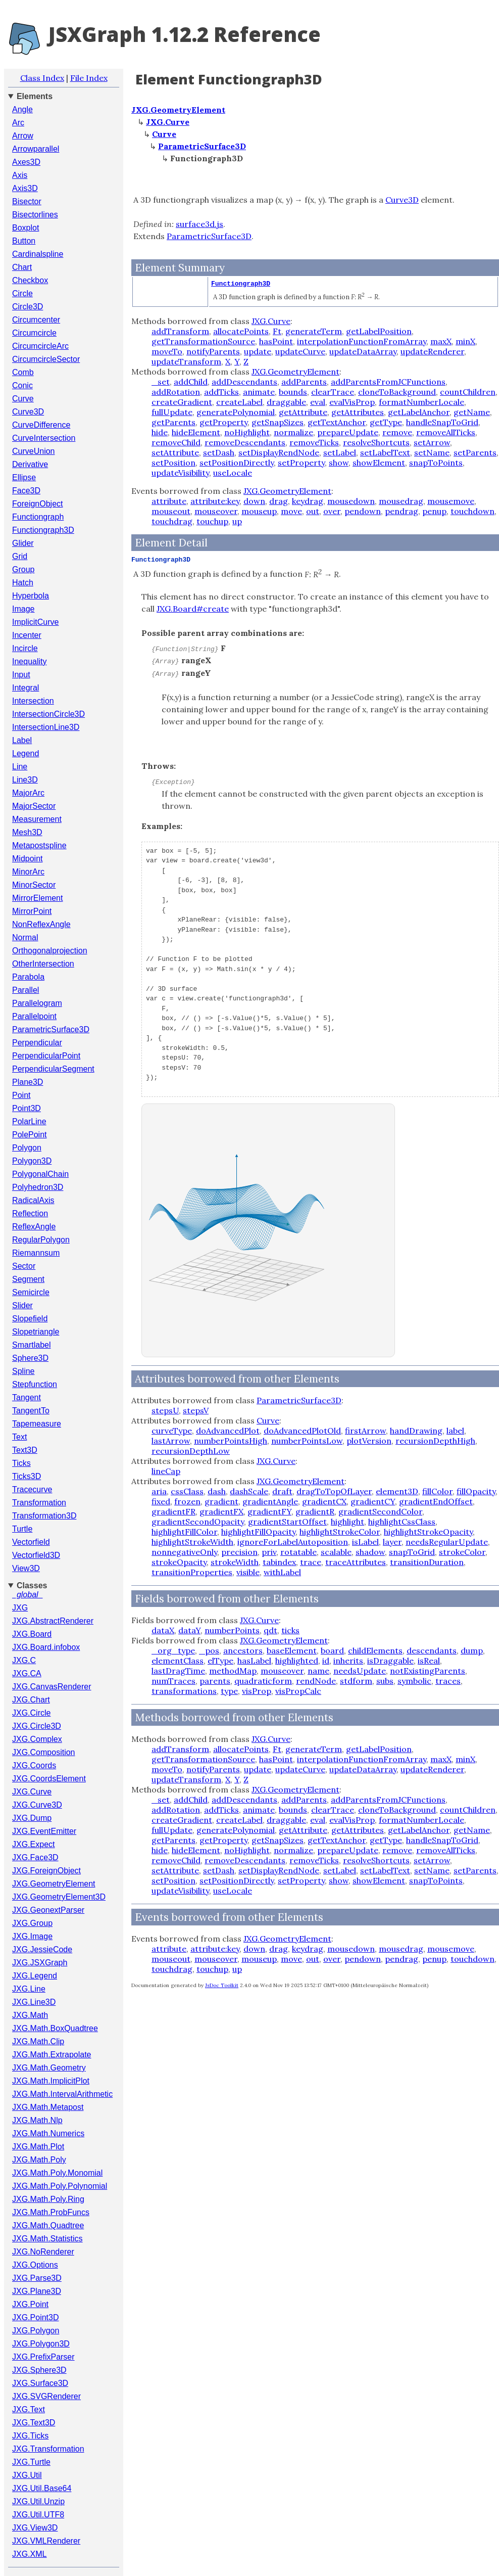  I want to click on gradientR, so click(314, 1511).